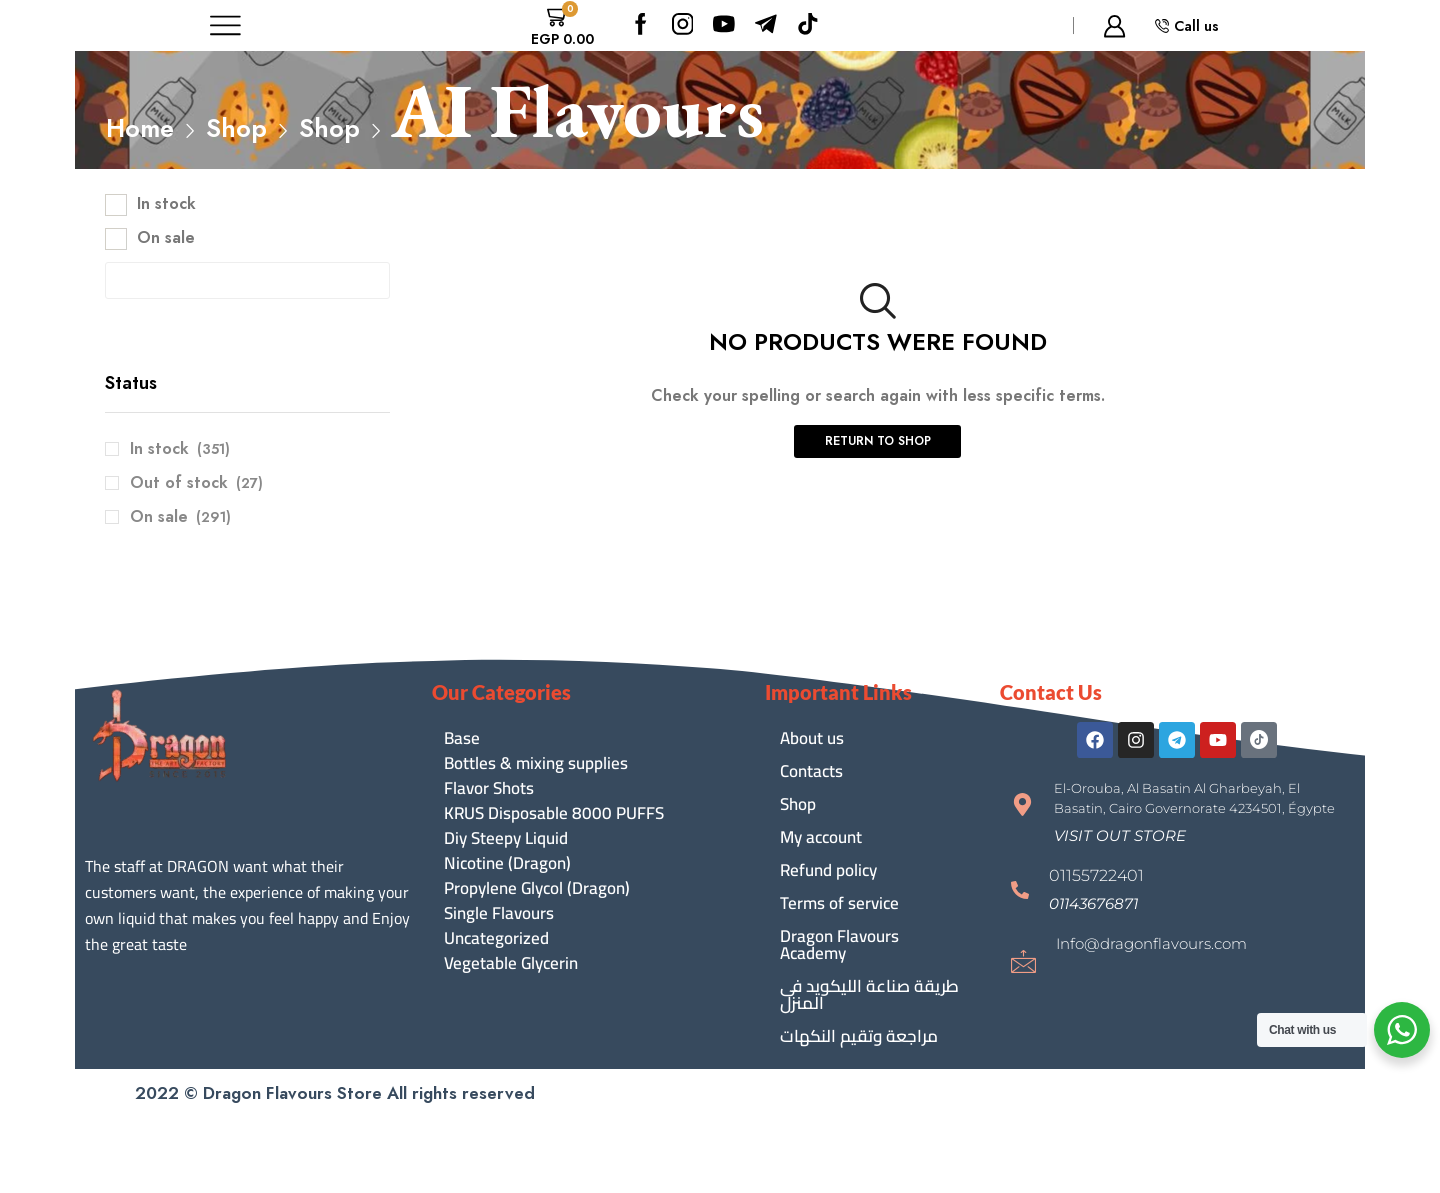  What do you see at coordinates (196, 483) in the screenshot?
I see `Out of stock` at bounding box center [196, 483].